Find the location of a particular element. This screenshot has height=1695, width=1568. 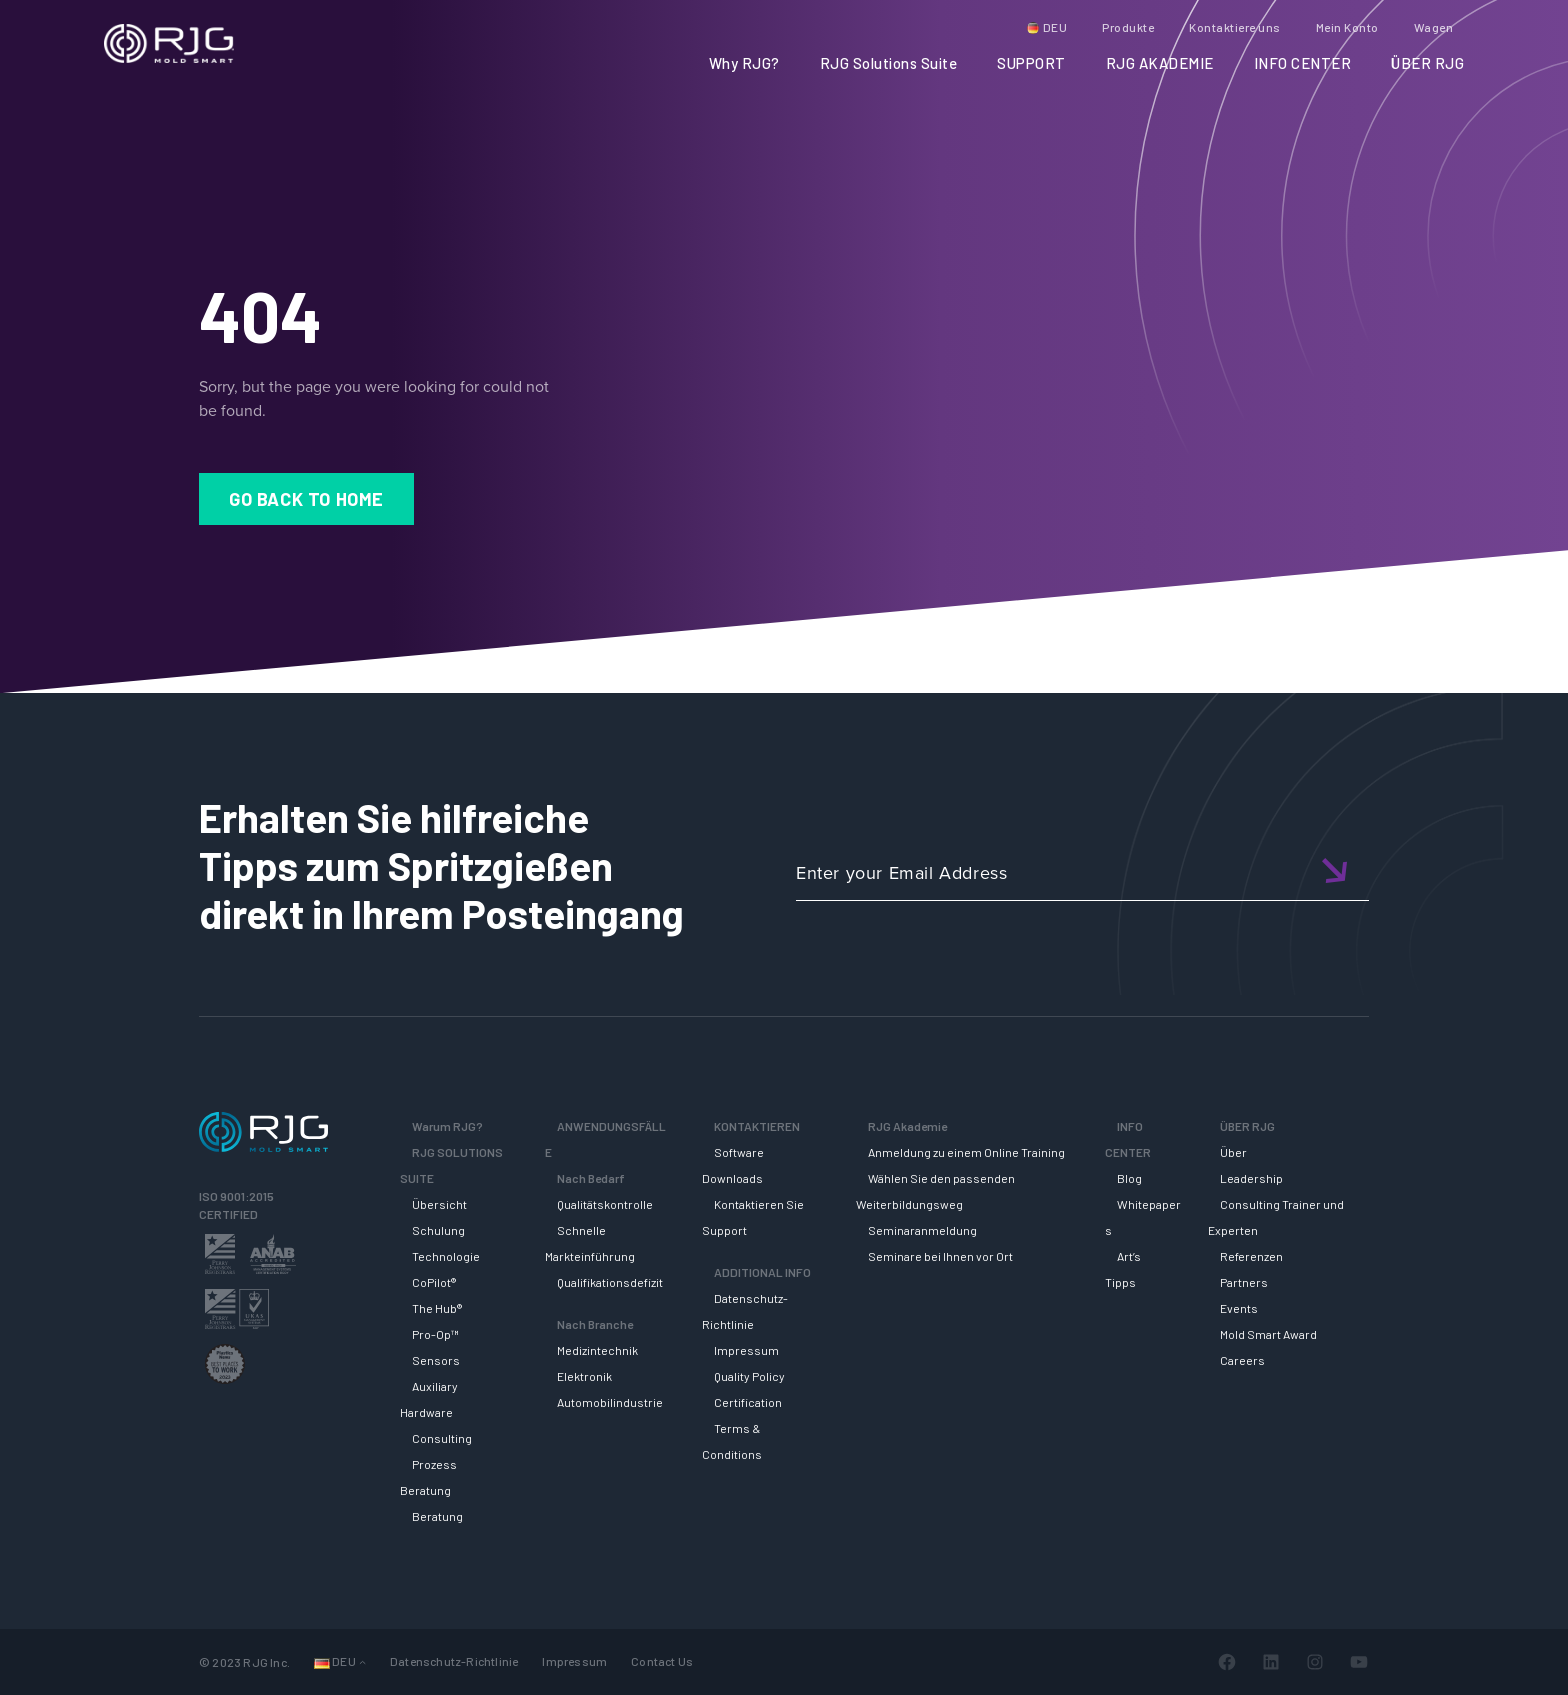

ÜBER RJG is located at coordinates (1427, 63).